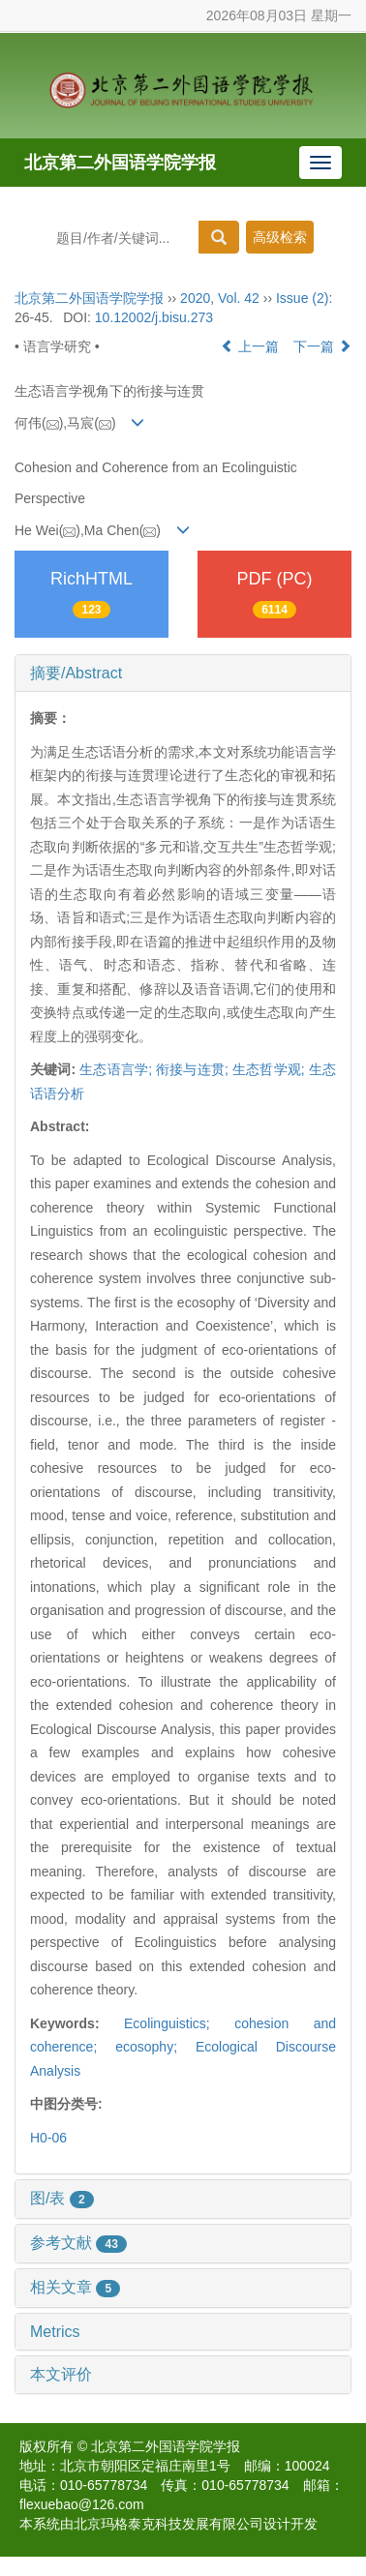  What do you see at coordinates (302, 298) in the screenshot?
I see `Issue (2)` at bounding box center [302, 298].